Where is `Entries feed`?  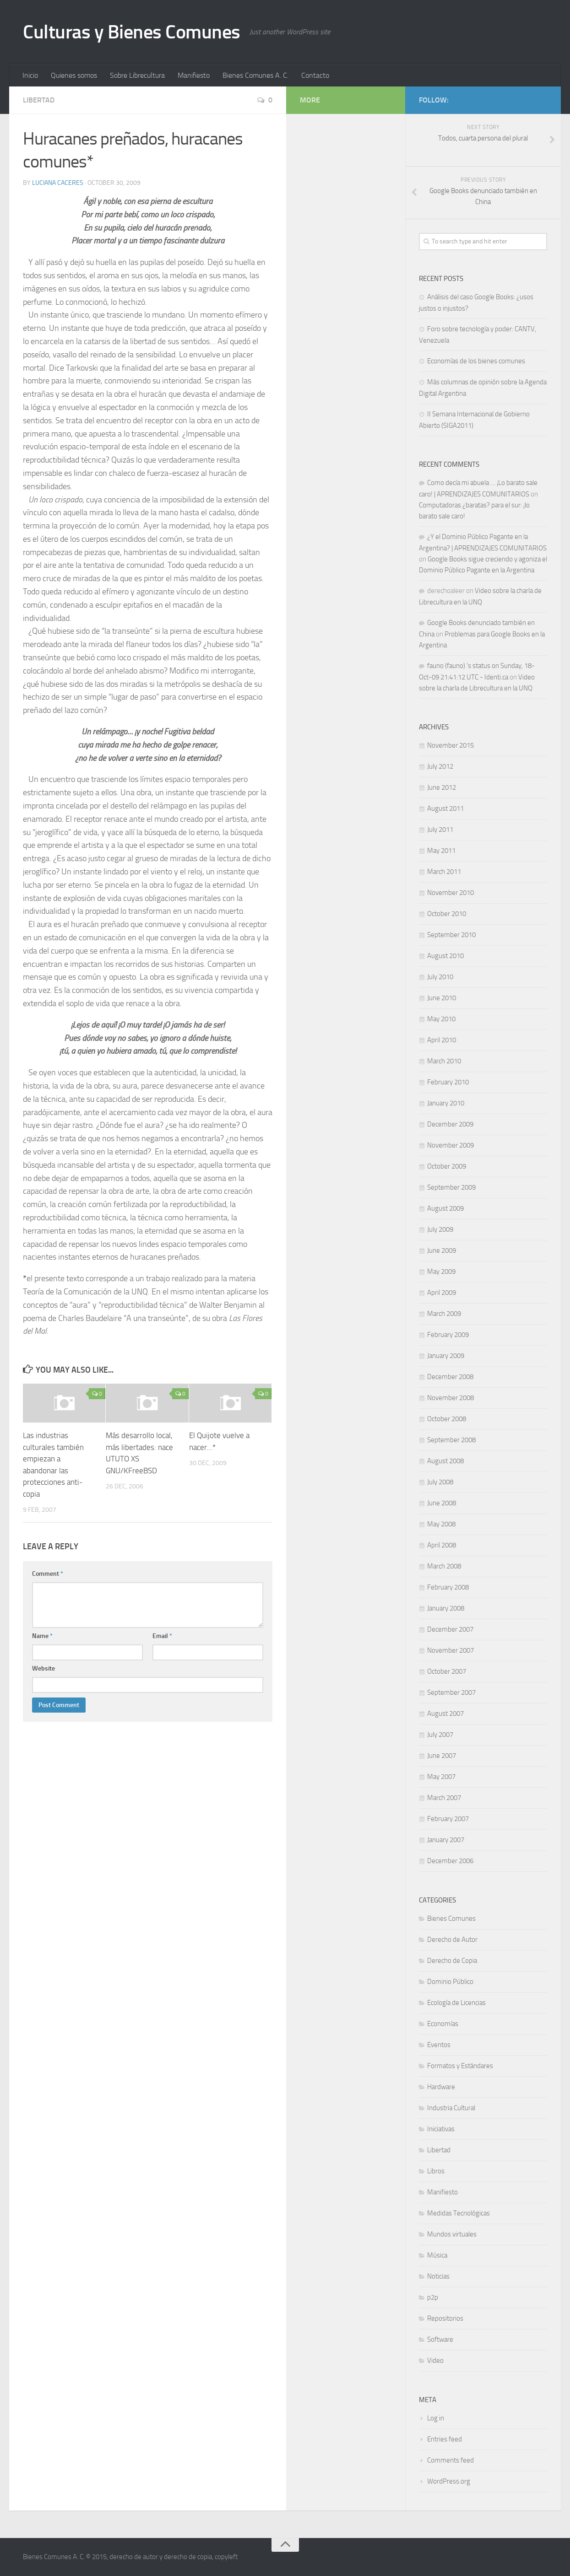 Entries feed is located at coordinates (444, 2439).